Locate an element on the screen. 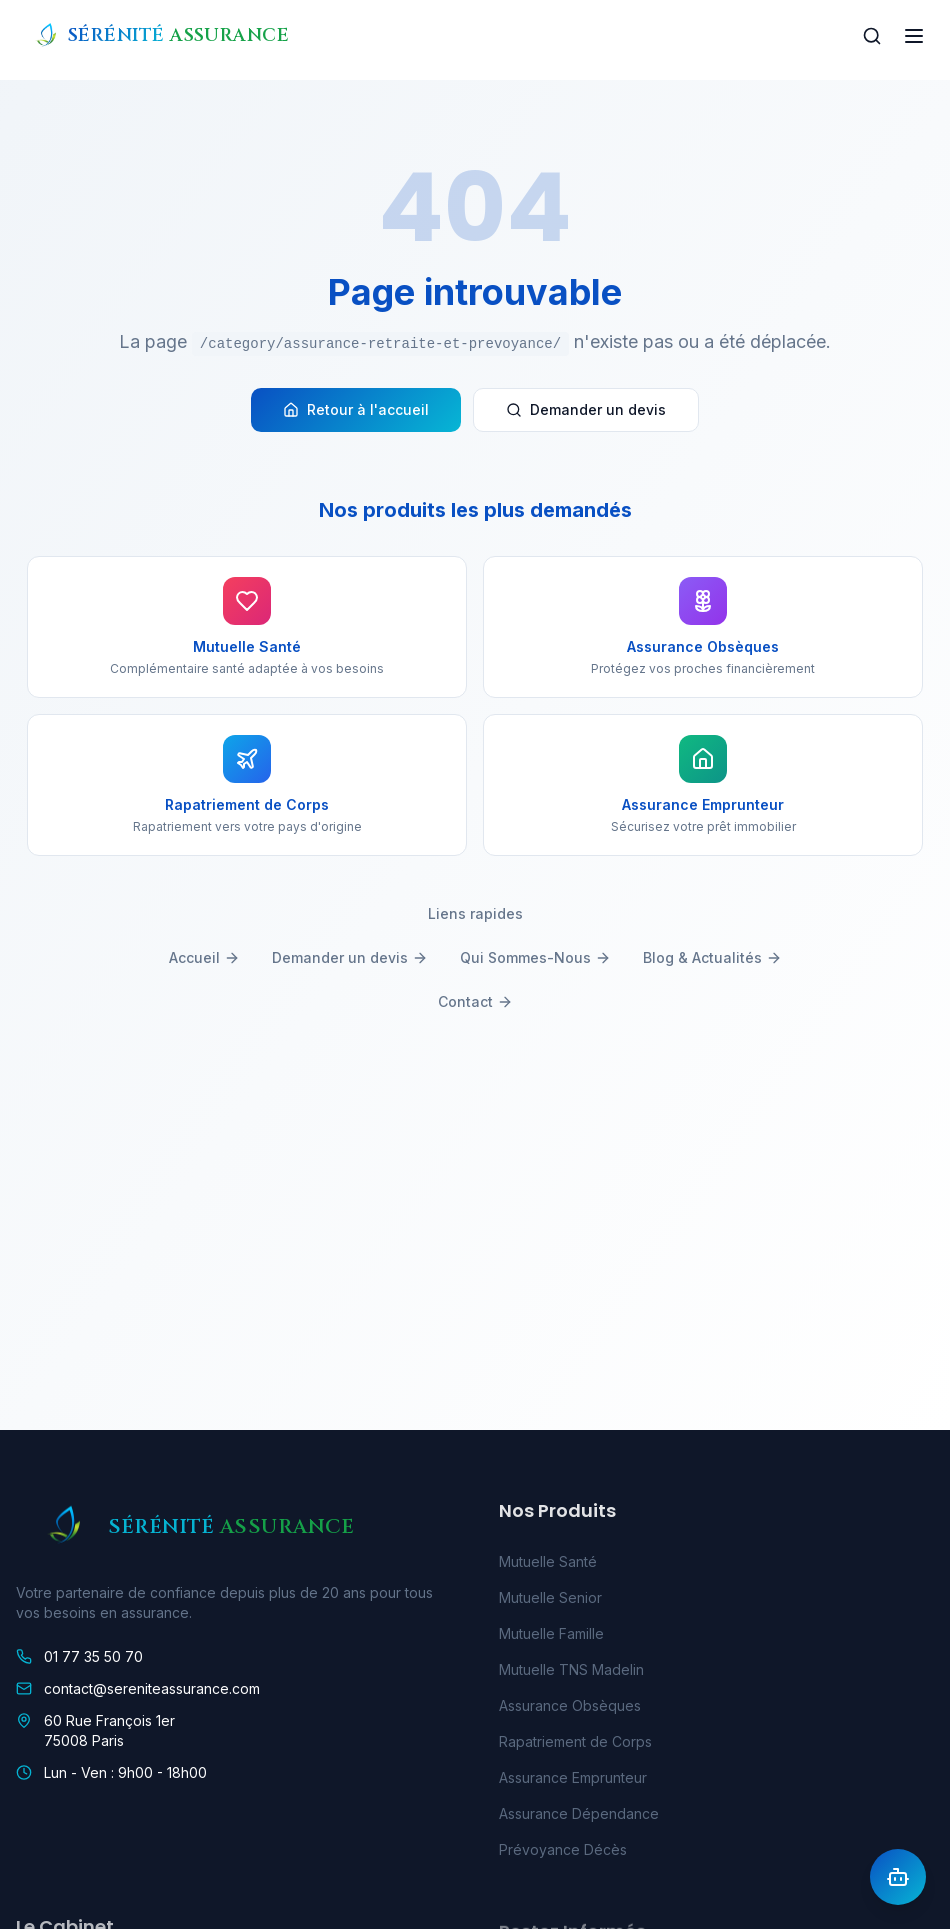  Accueil is located at coordinates (204, 957).